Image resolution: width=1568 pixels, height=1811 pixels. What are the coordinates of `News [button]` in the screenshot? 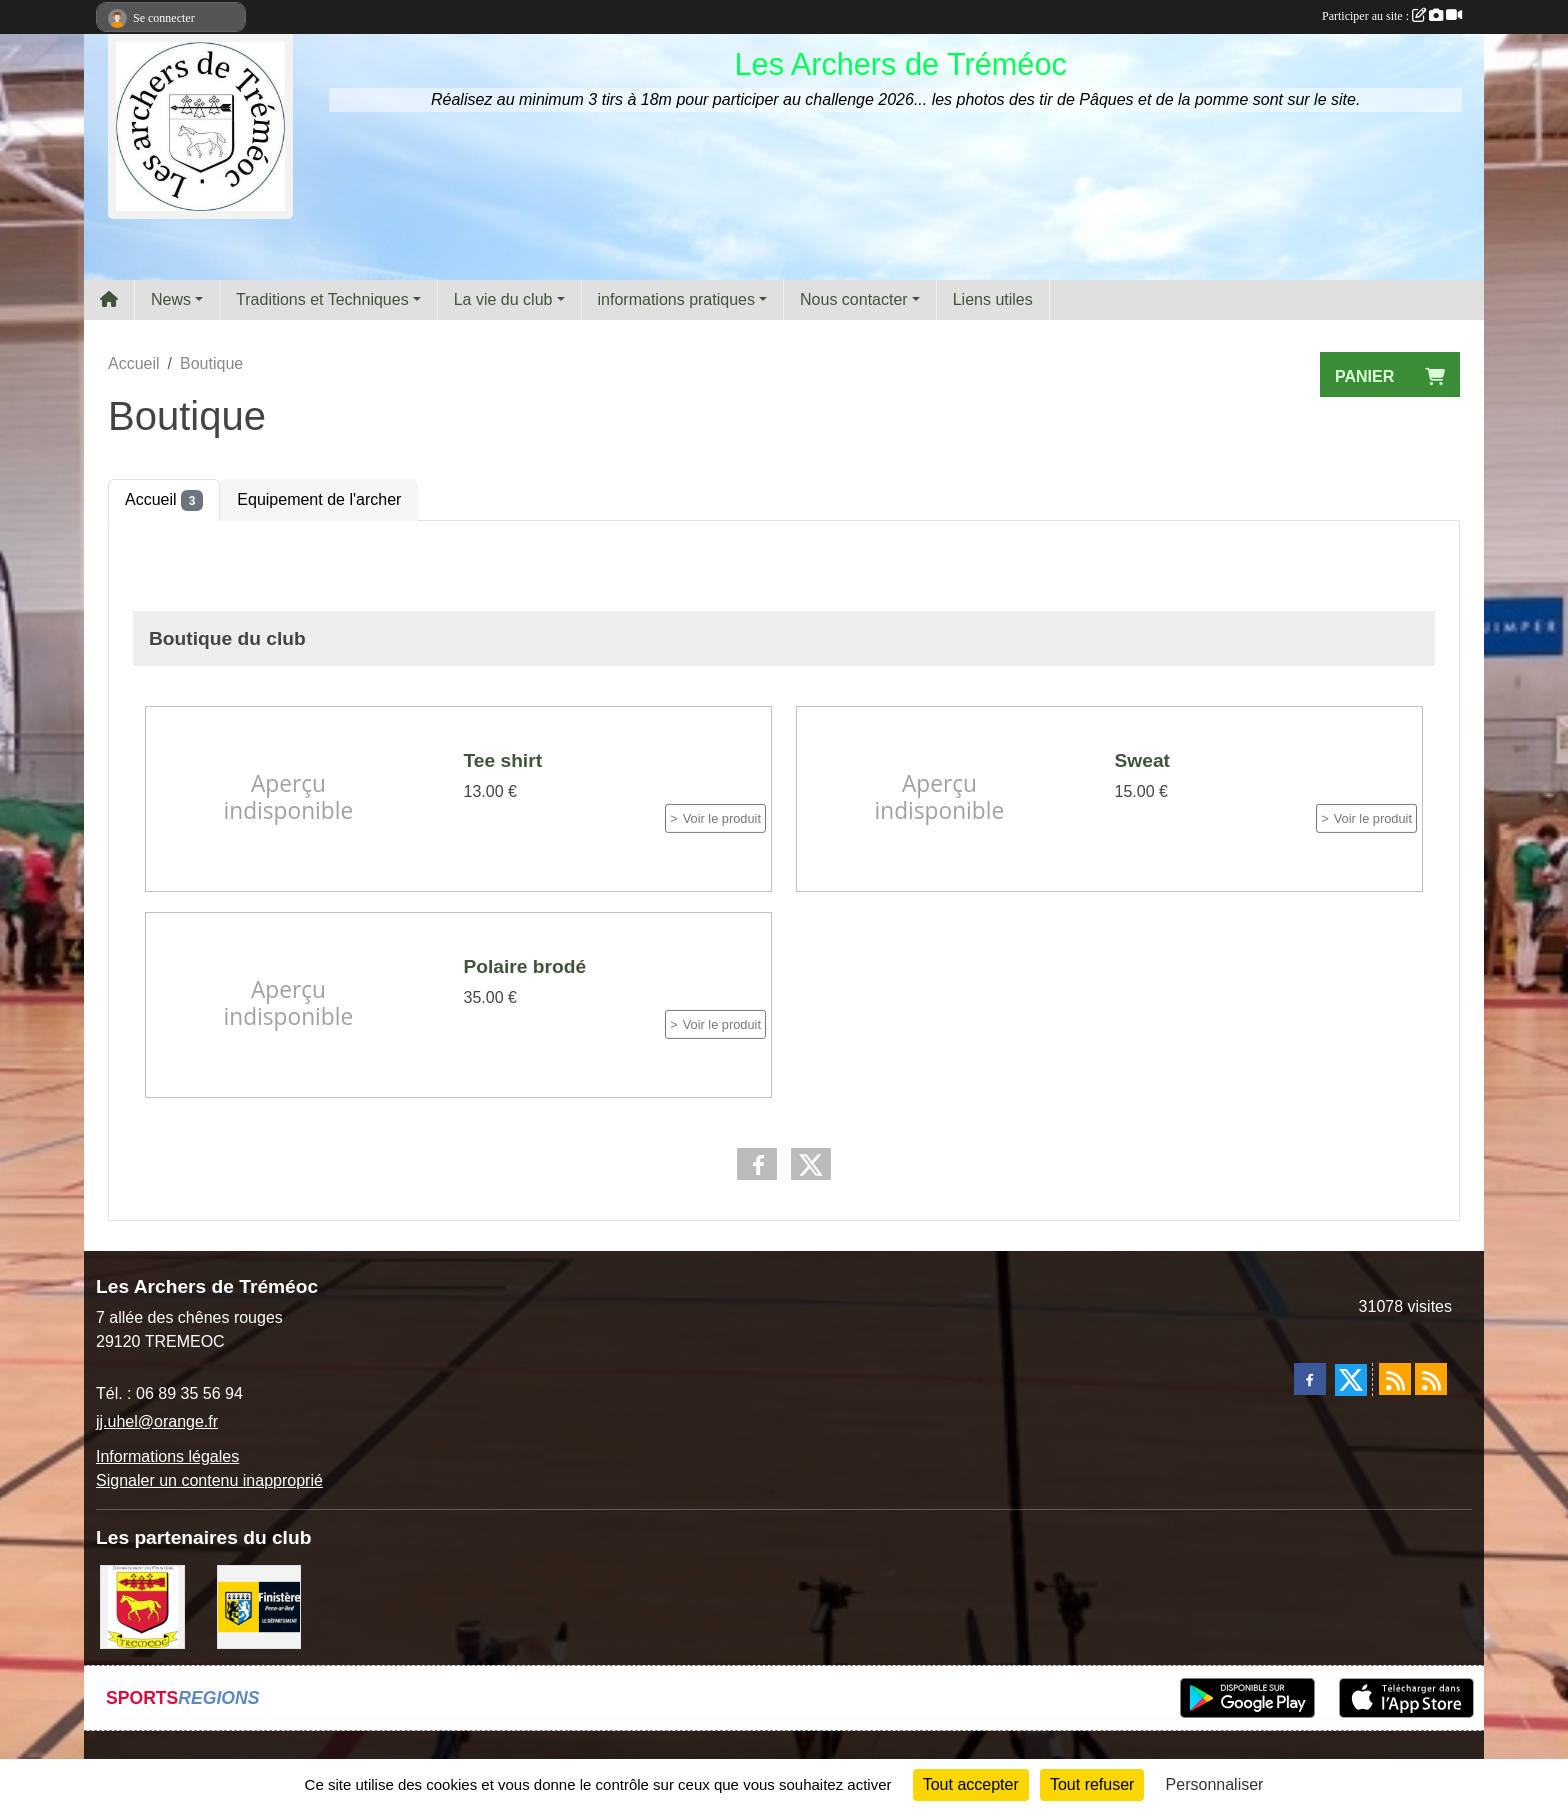 It's located at (171, 299).